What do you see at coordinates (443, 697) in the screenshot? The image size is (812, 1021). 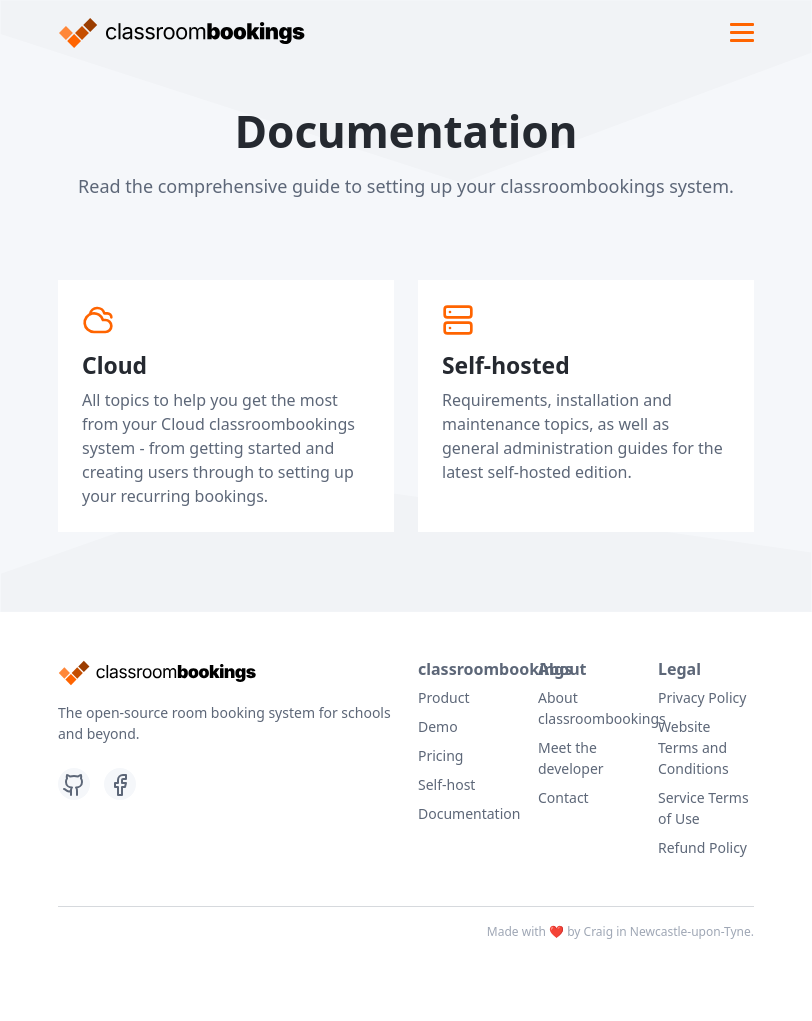 I see `Product` at bounding box center [443, 697].